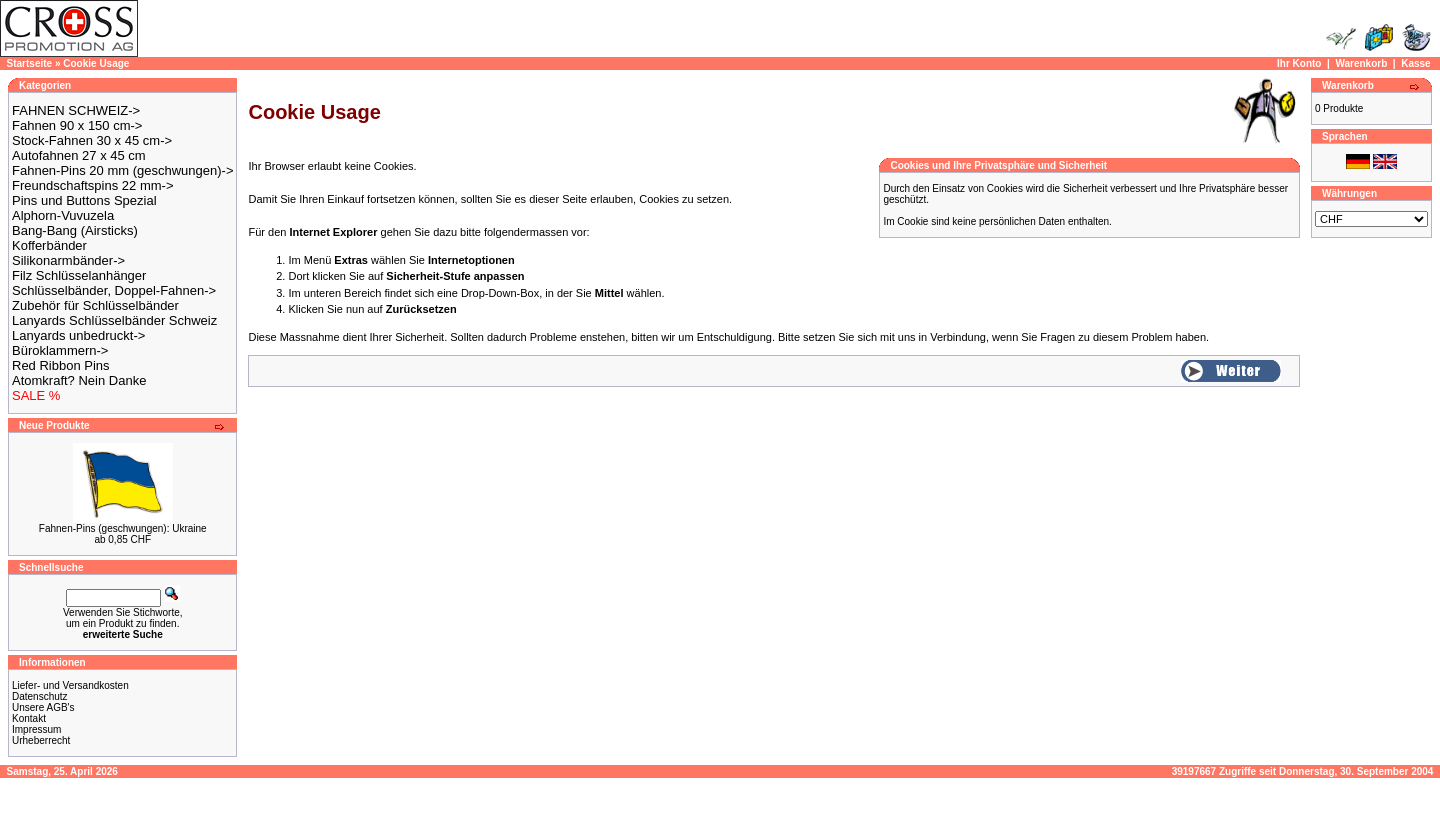 This screenshot has width=1440, height=814. Describe the element at coordinates (96, 63) in the screenshot. I see `Cookie Usage` at that location.